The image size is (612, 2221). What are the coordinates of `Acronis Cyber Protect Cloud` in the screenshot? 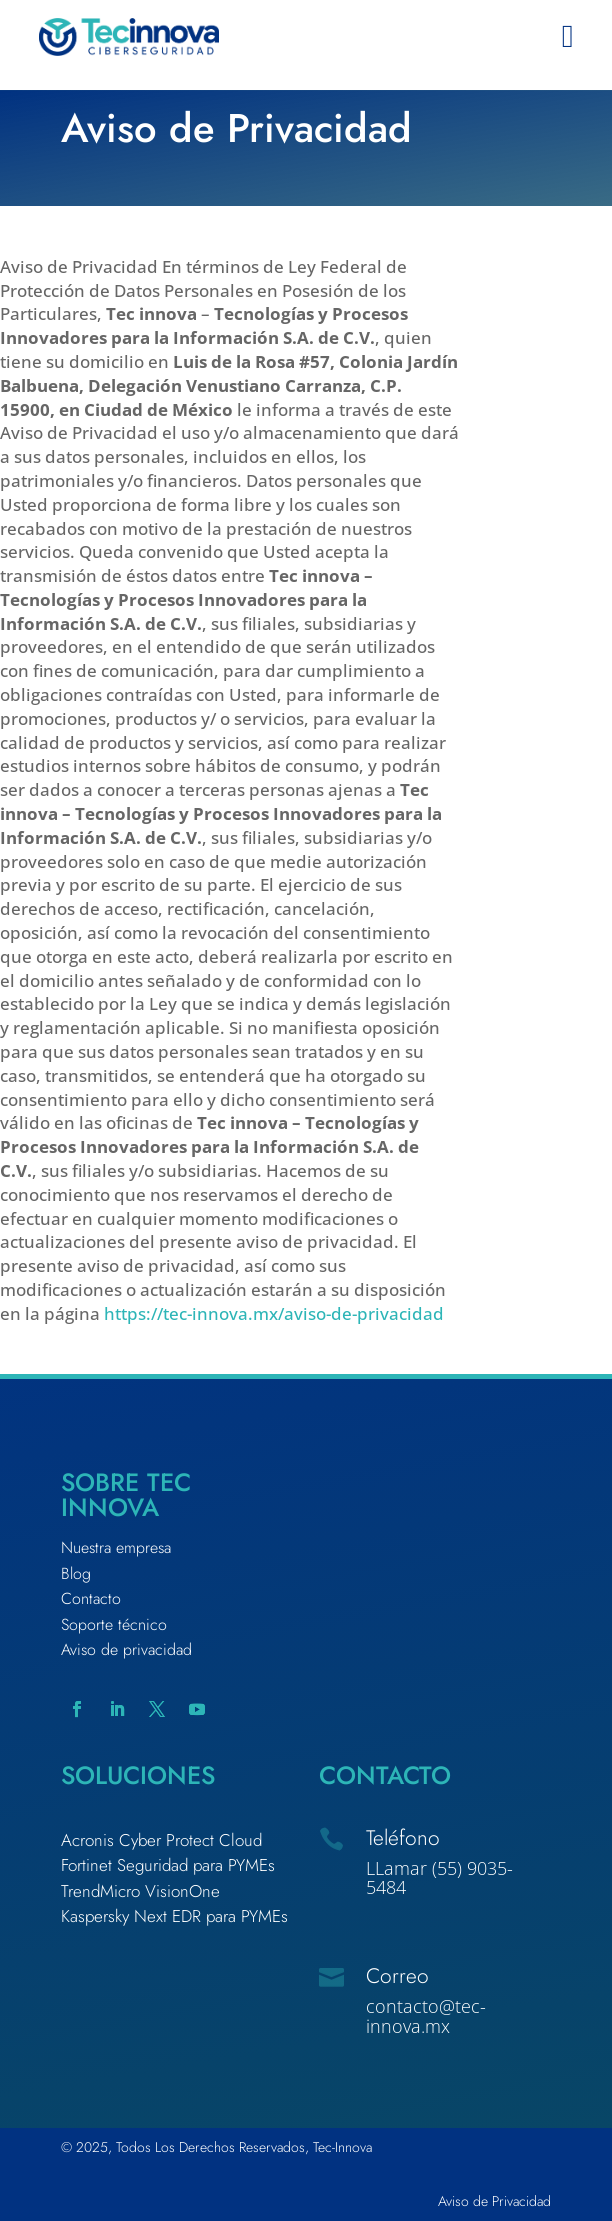 It's located at (161, 1840).